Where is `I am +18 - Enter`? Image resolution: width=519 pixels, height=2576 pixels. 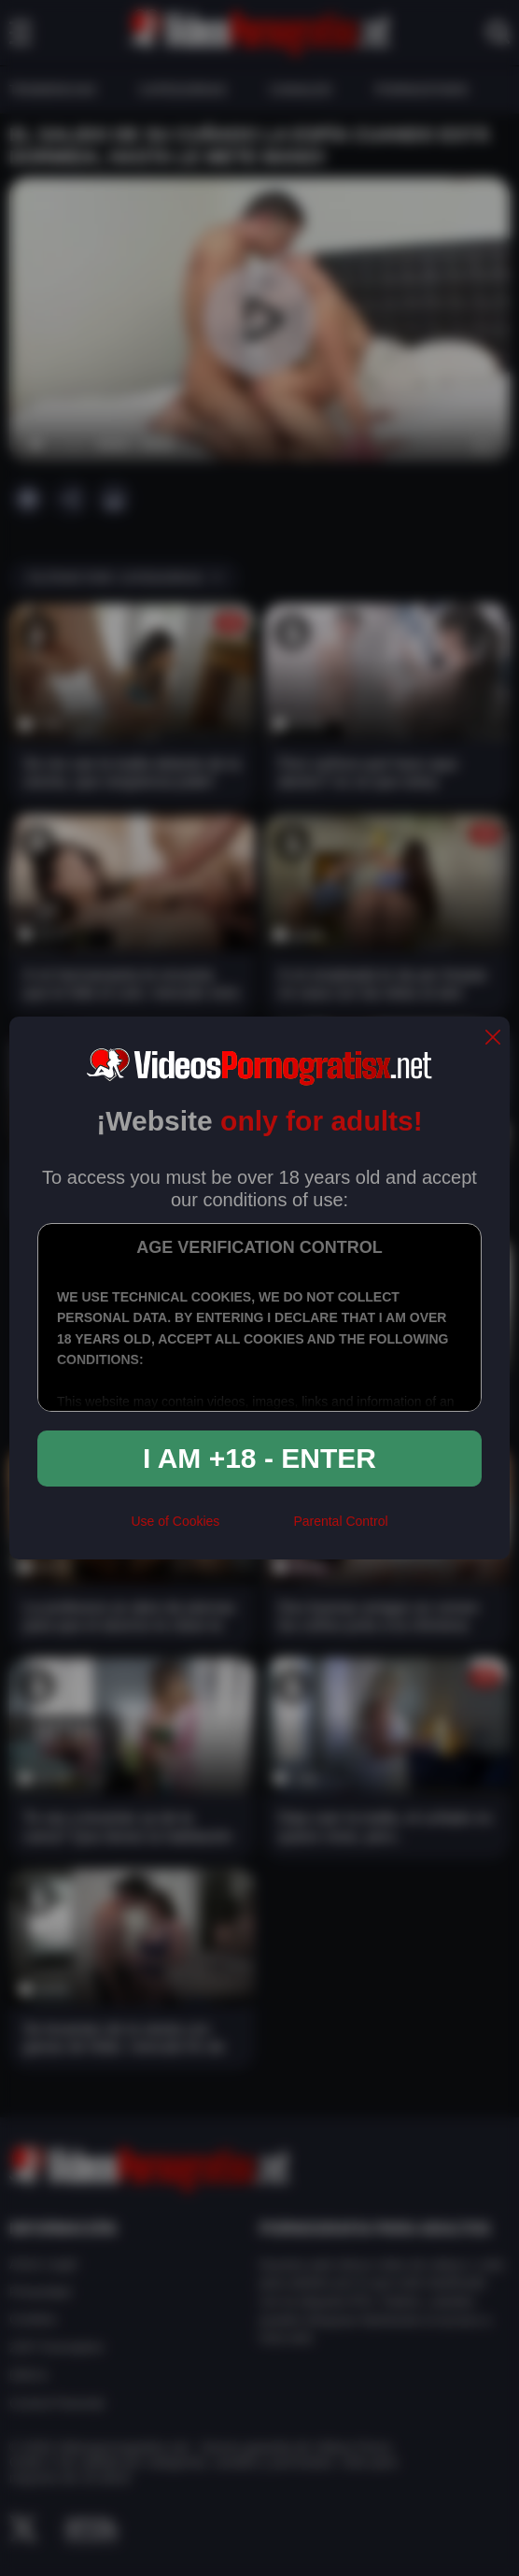 I am +18 - Enter is located at coordinates (259, 1458).